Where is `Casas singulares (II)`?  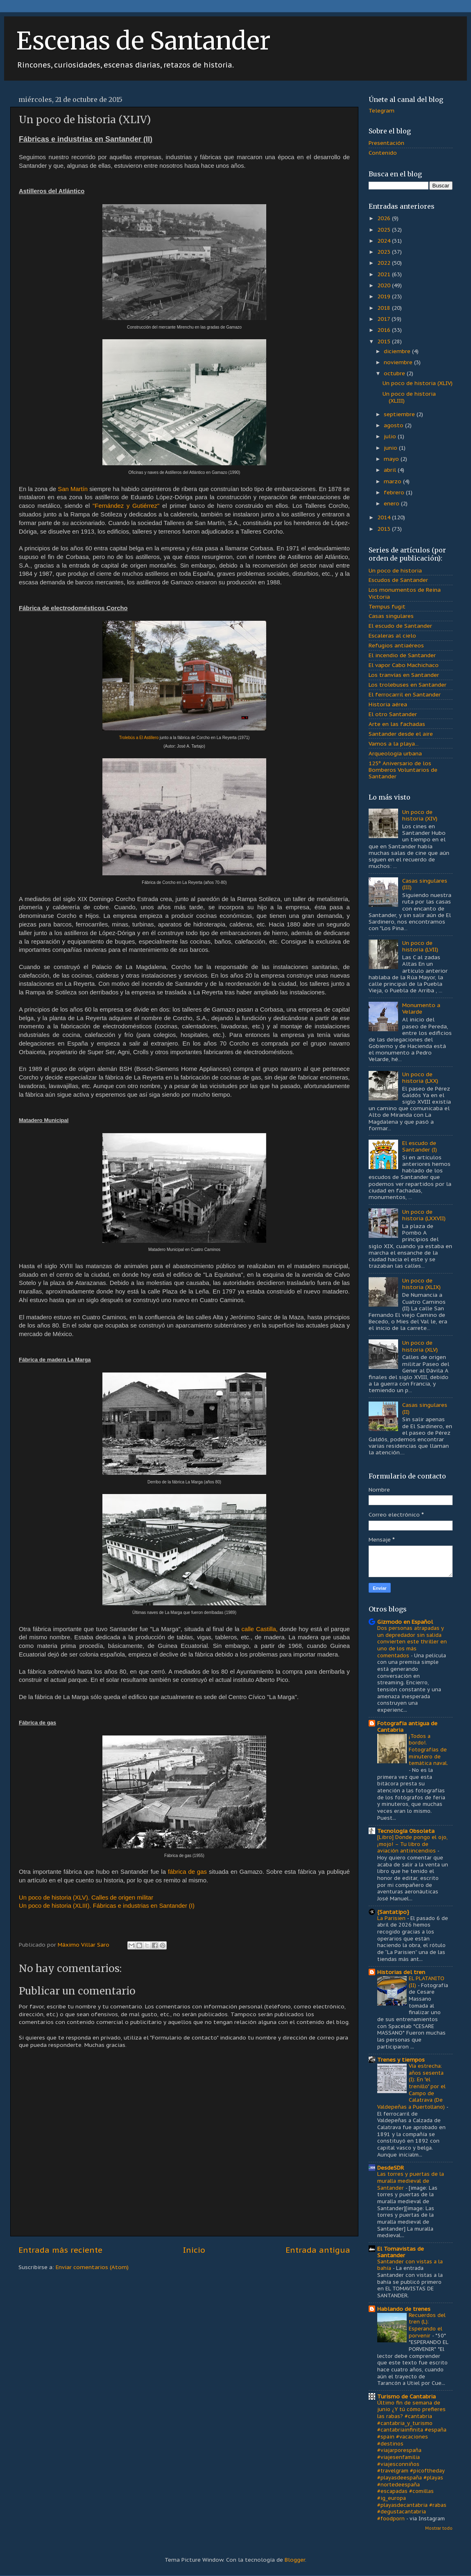 Casas singulares (II) is located at coordinates (424, 1408).